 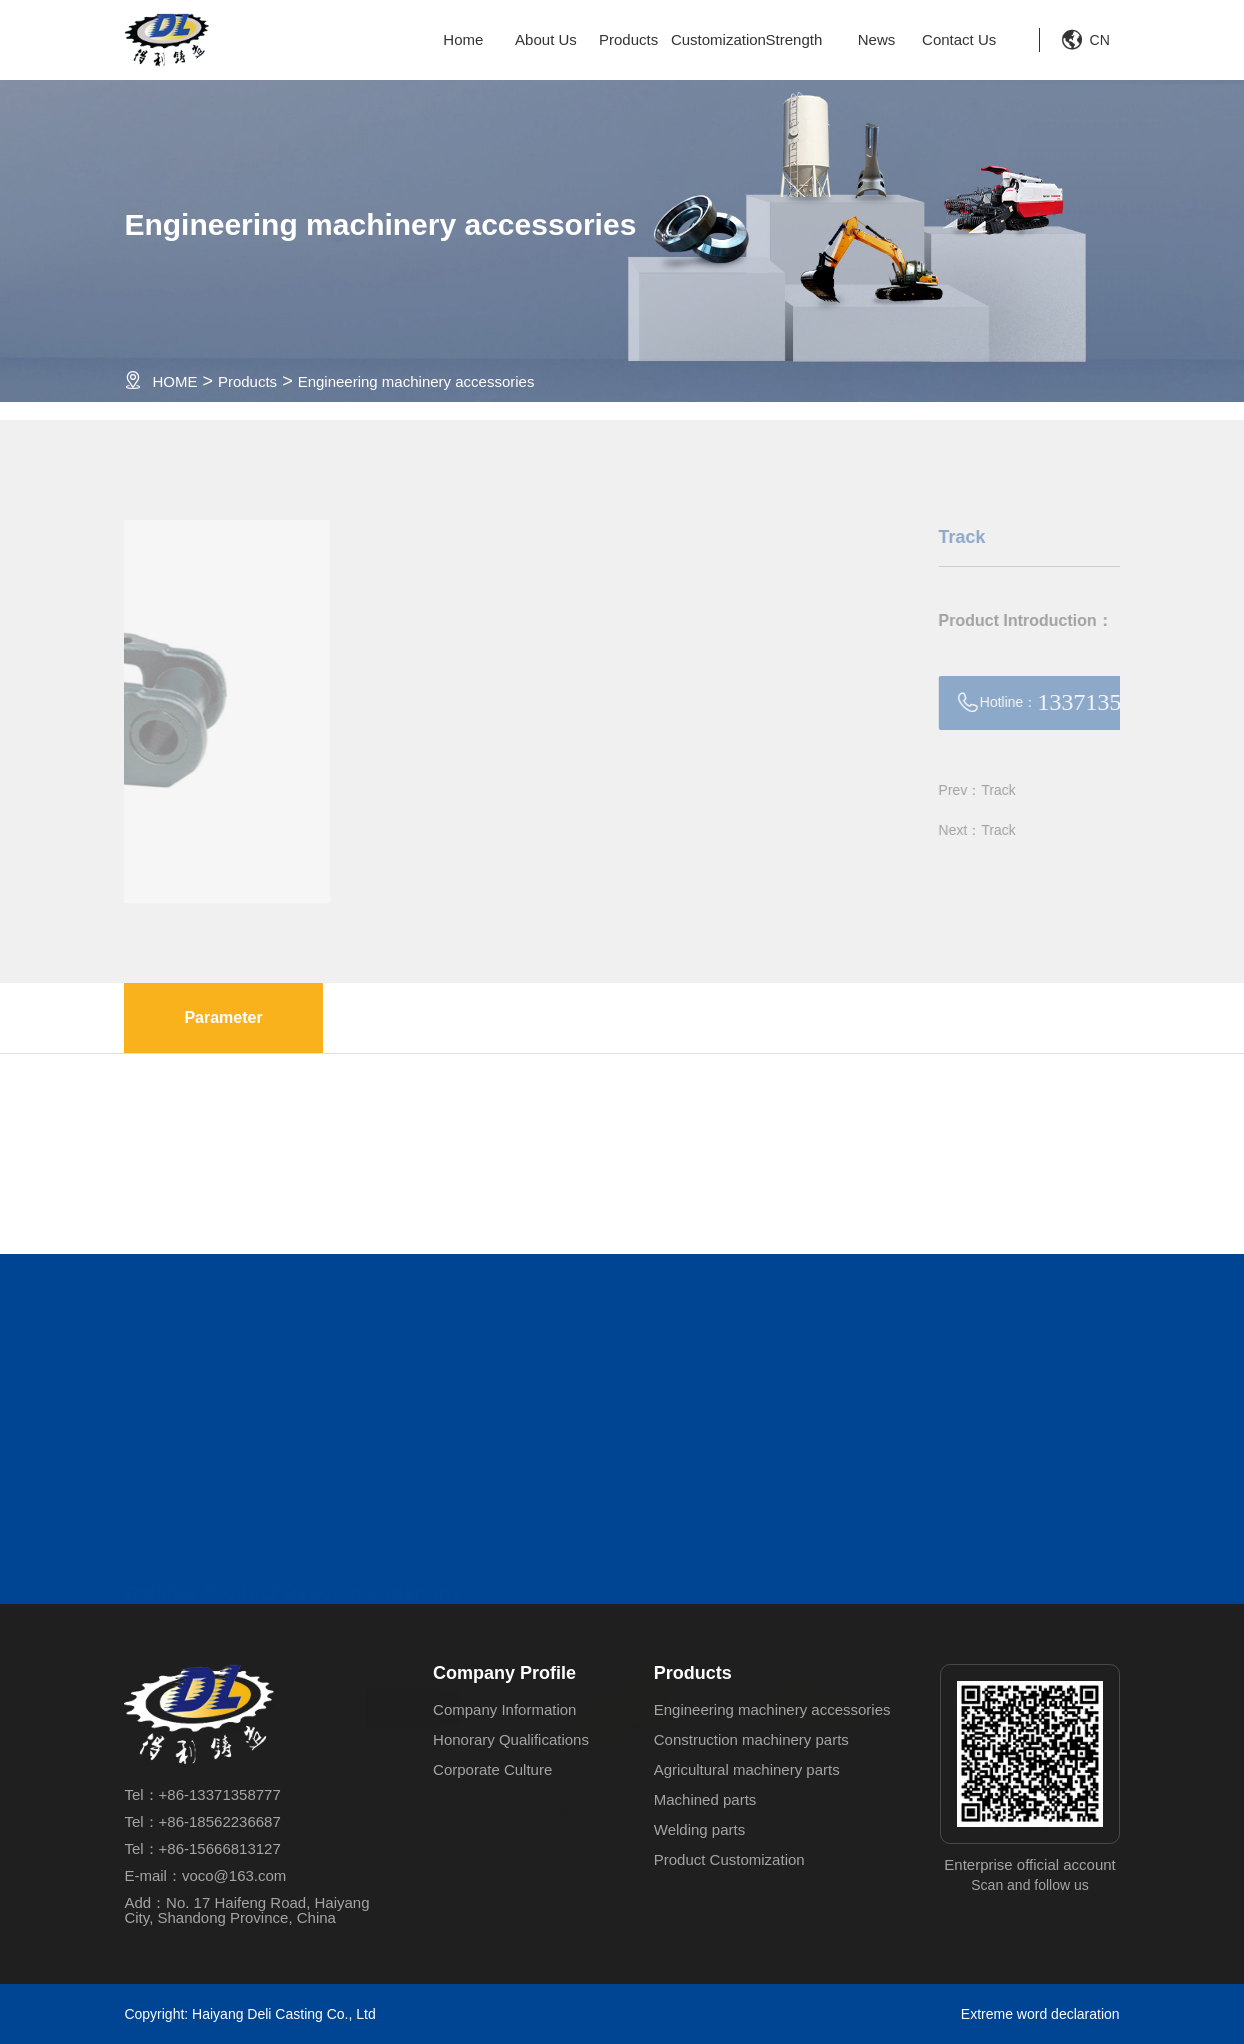 I want to click on Product Customization, so click(x=729, y=1859).